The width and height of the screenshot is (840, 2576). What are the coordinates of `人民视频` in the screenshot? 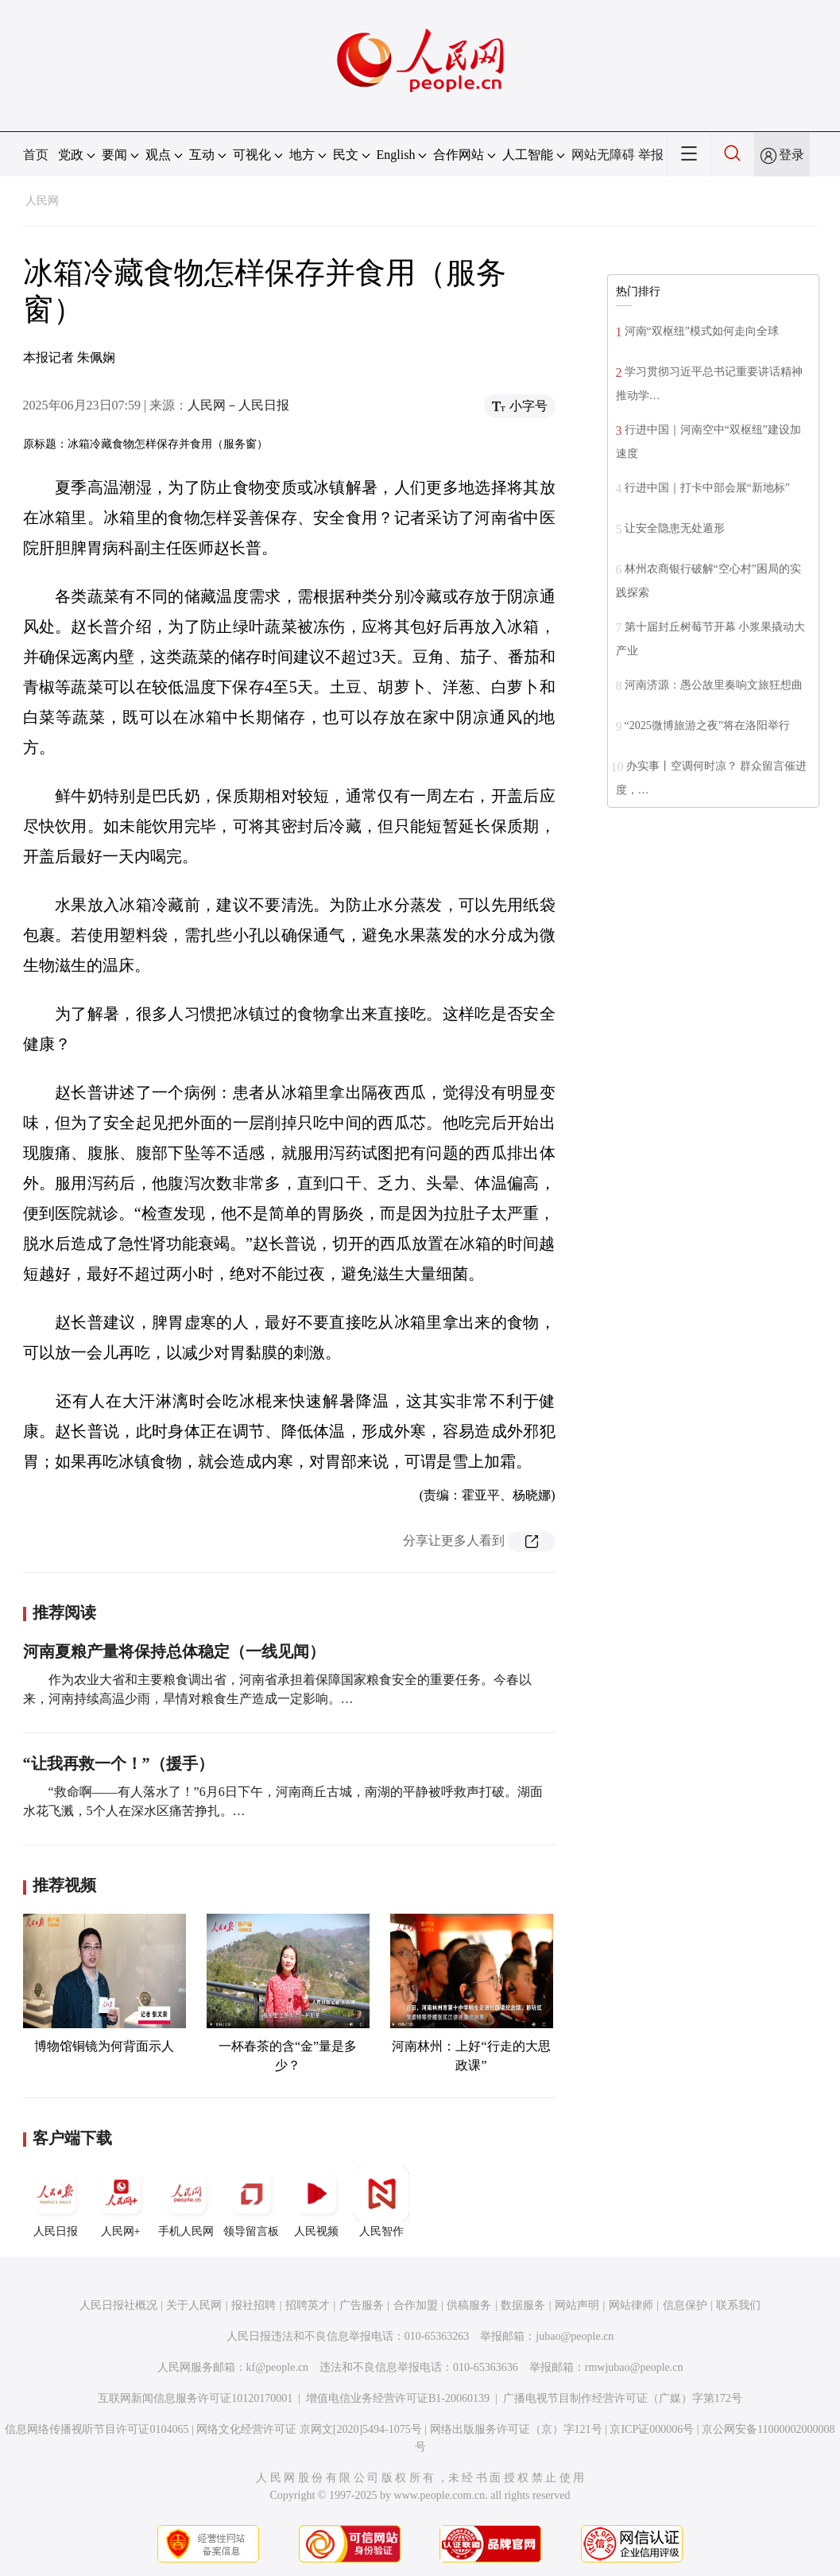 It's located at (316, 2201).